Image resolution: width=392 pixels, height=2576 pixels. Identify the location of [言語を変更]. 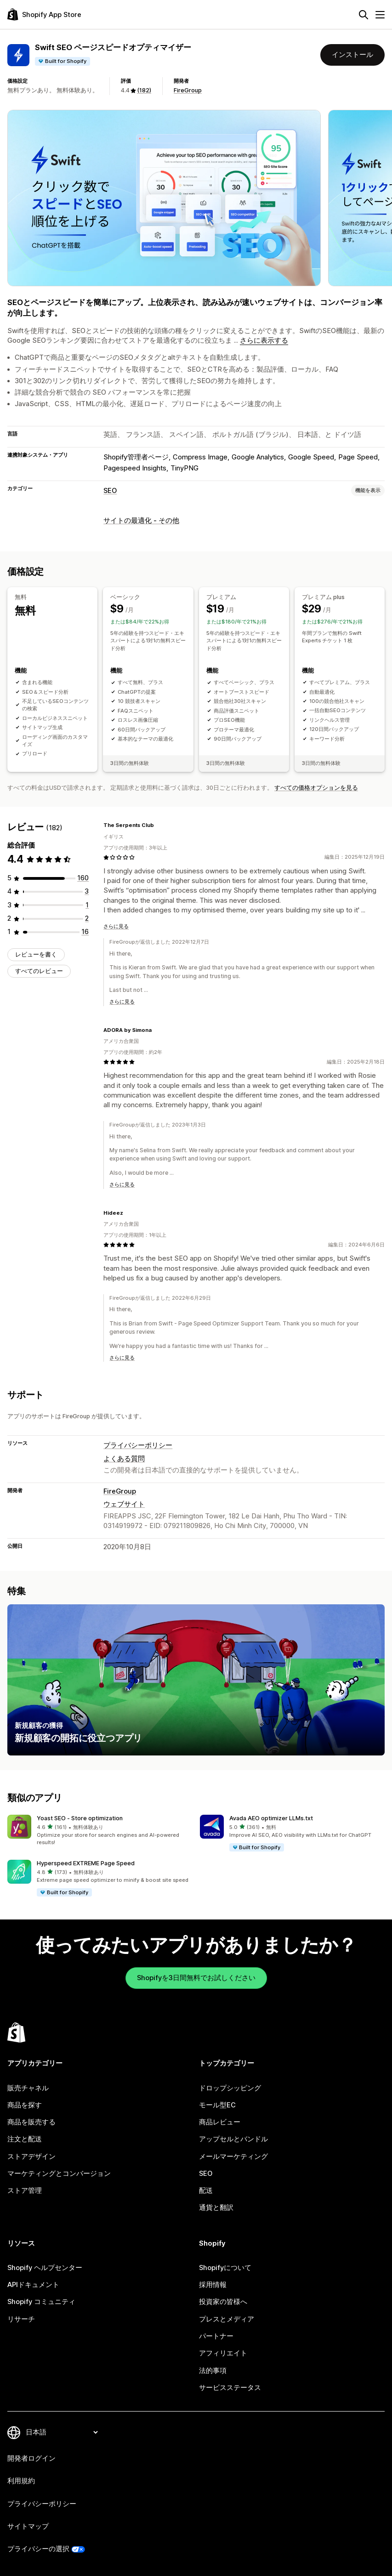
(61, 2432).